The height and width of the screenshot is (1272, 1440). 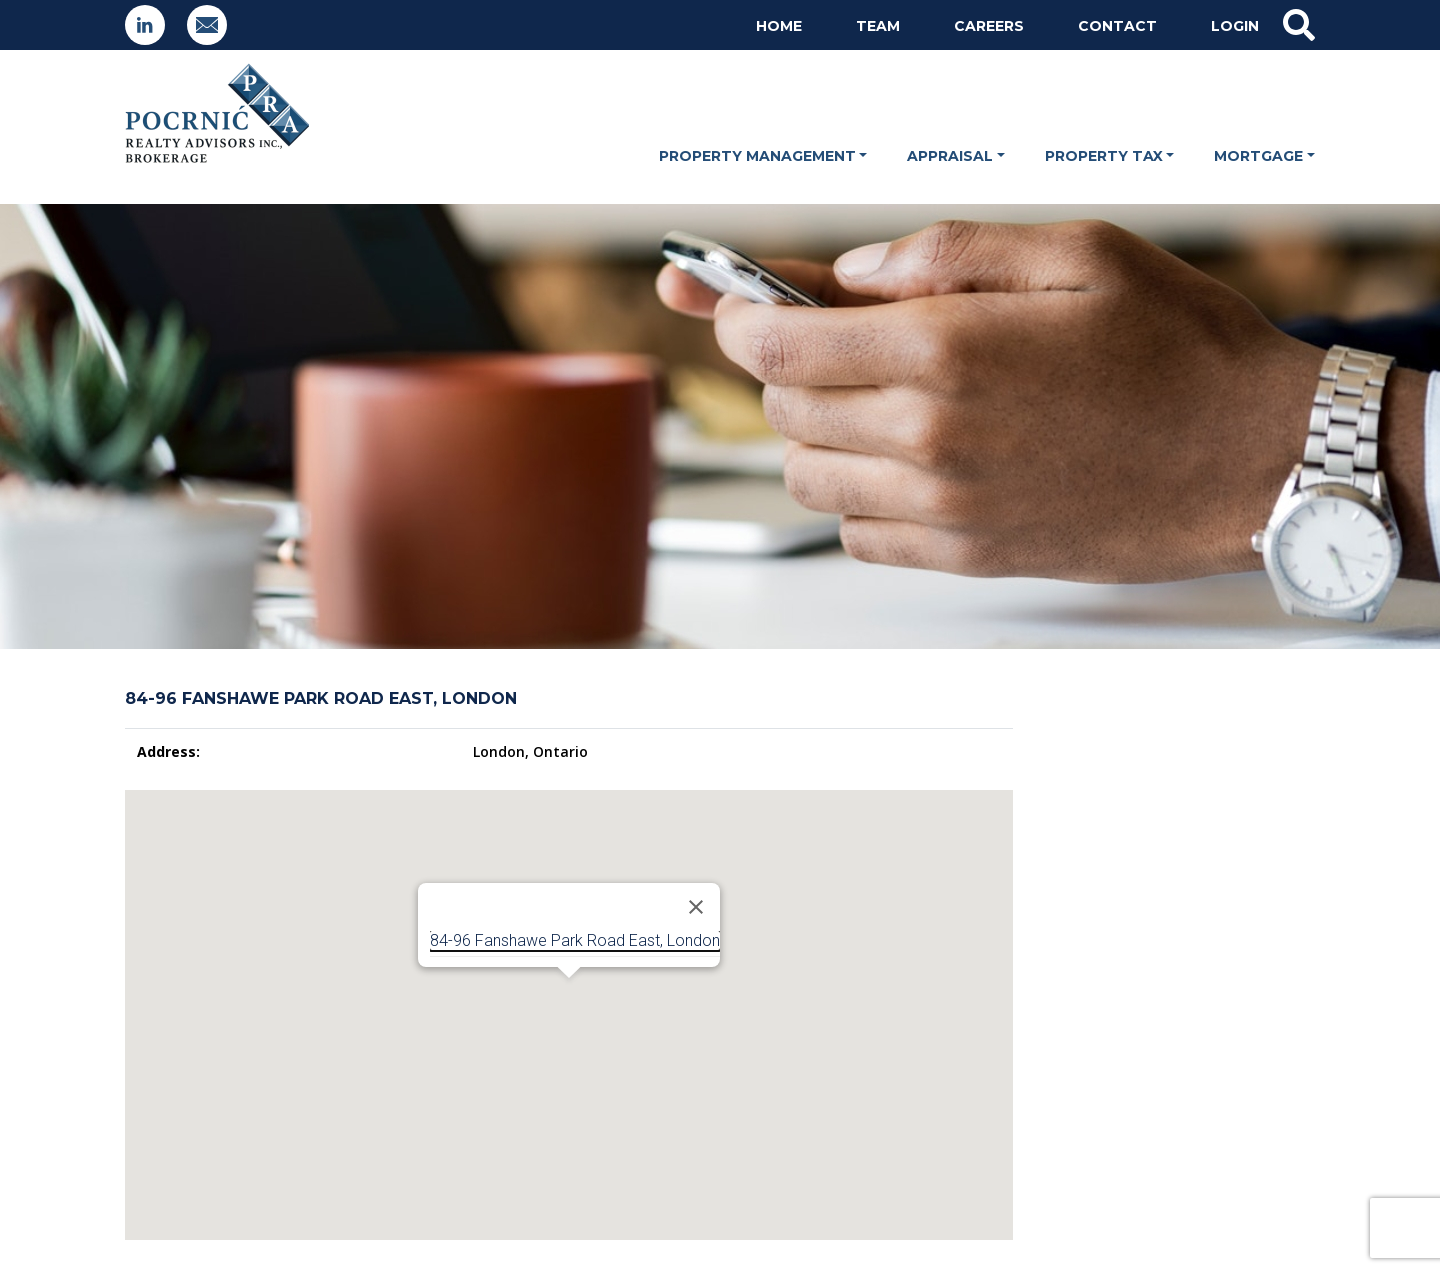 I want to click on Mortgage, so click(x=1258, y=156).